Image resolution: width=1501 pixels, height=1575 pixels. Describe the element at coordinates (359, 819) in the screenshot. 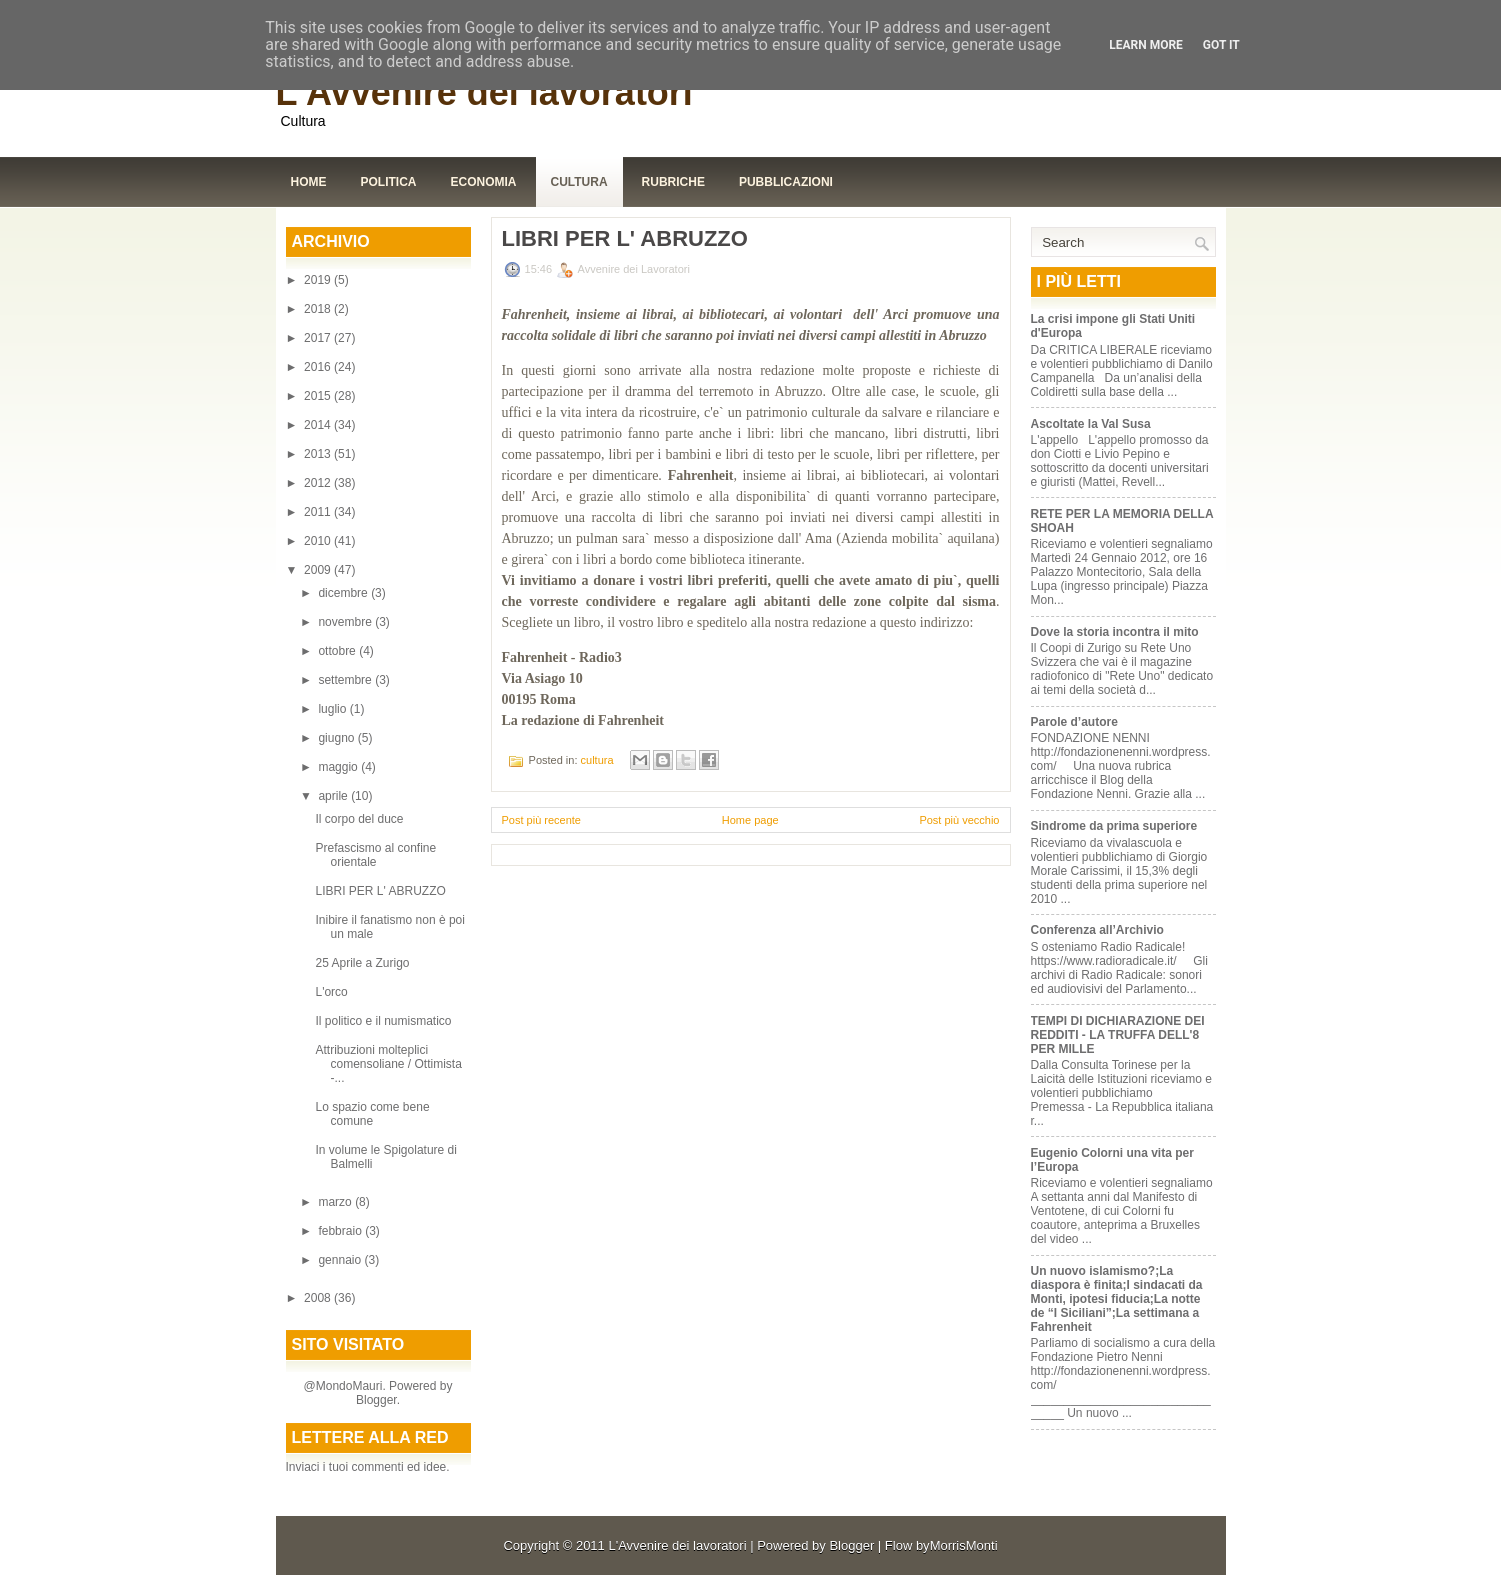

I see `Il corpo del duce` at that location.